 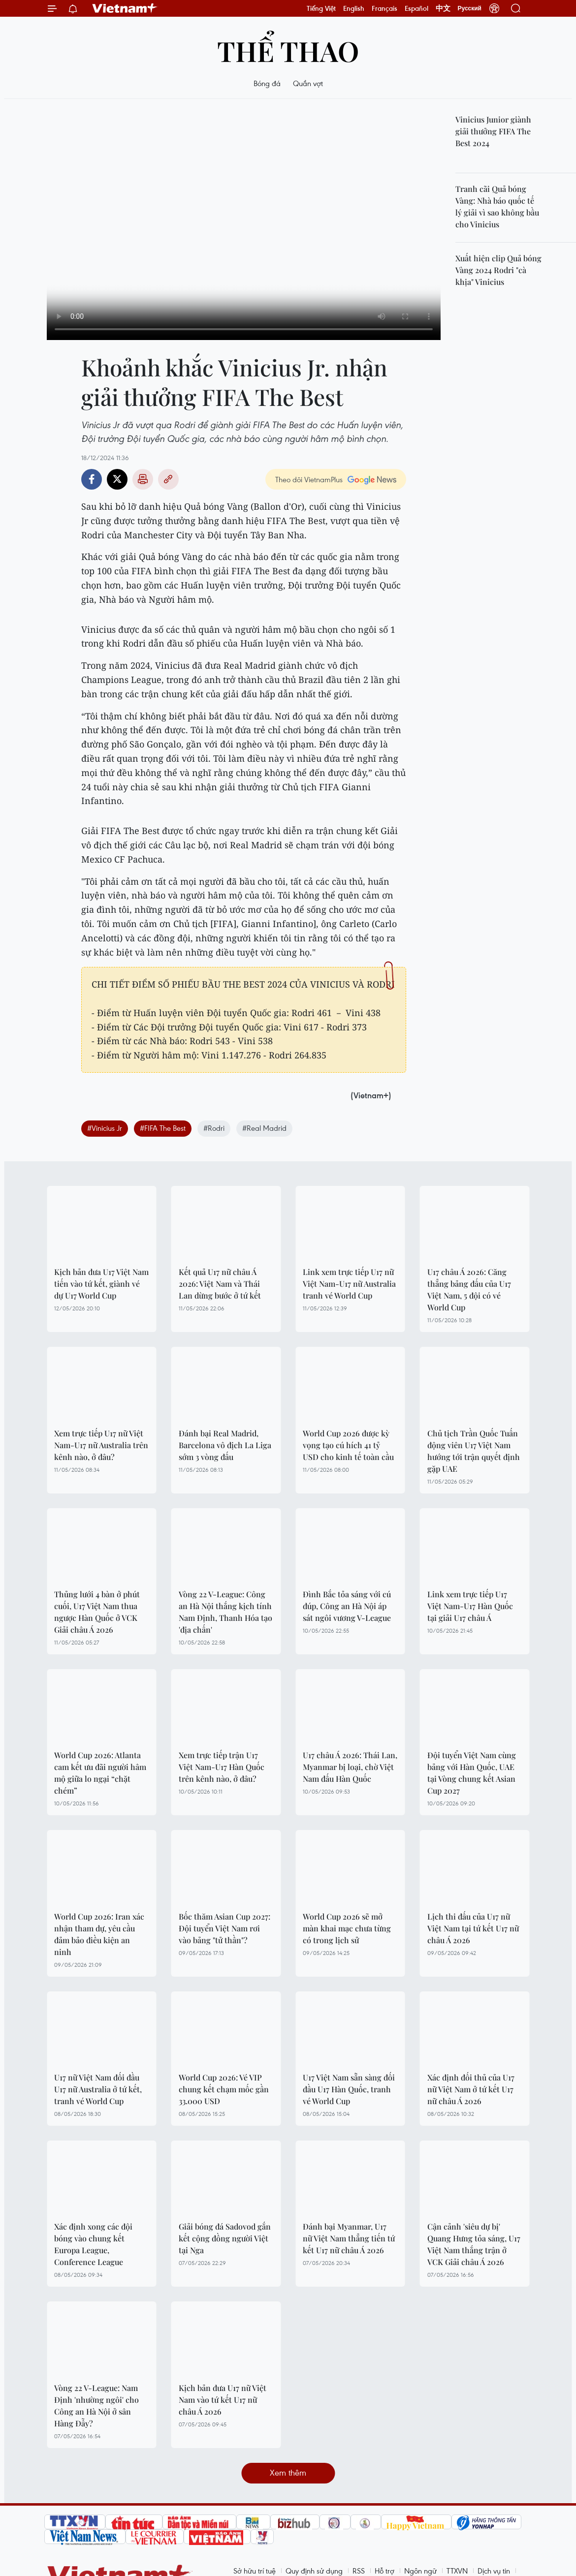 What do you see at coordinates (457, 2571) in the screenshot?
I see `TTXVN` at bounding box center [457, 2571].